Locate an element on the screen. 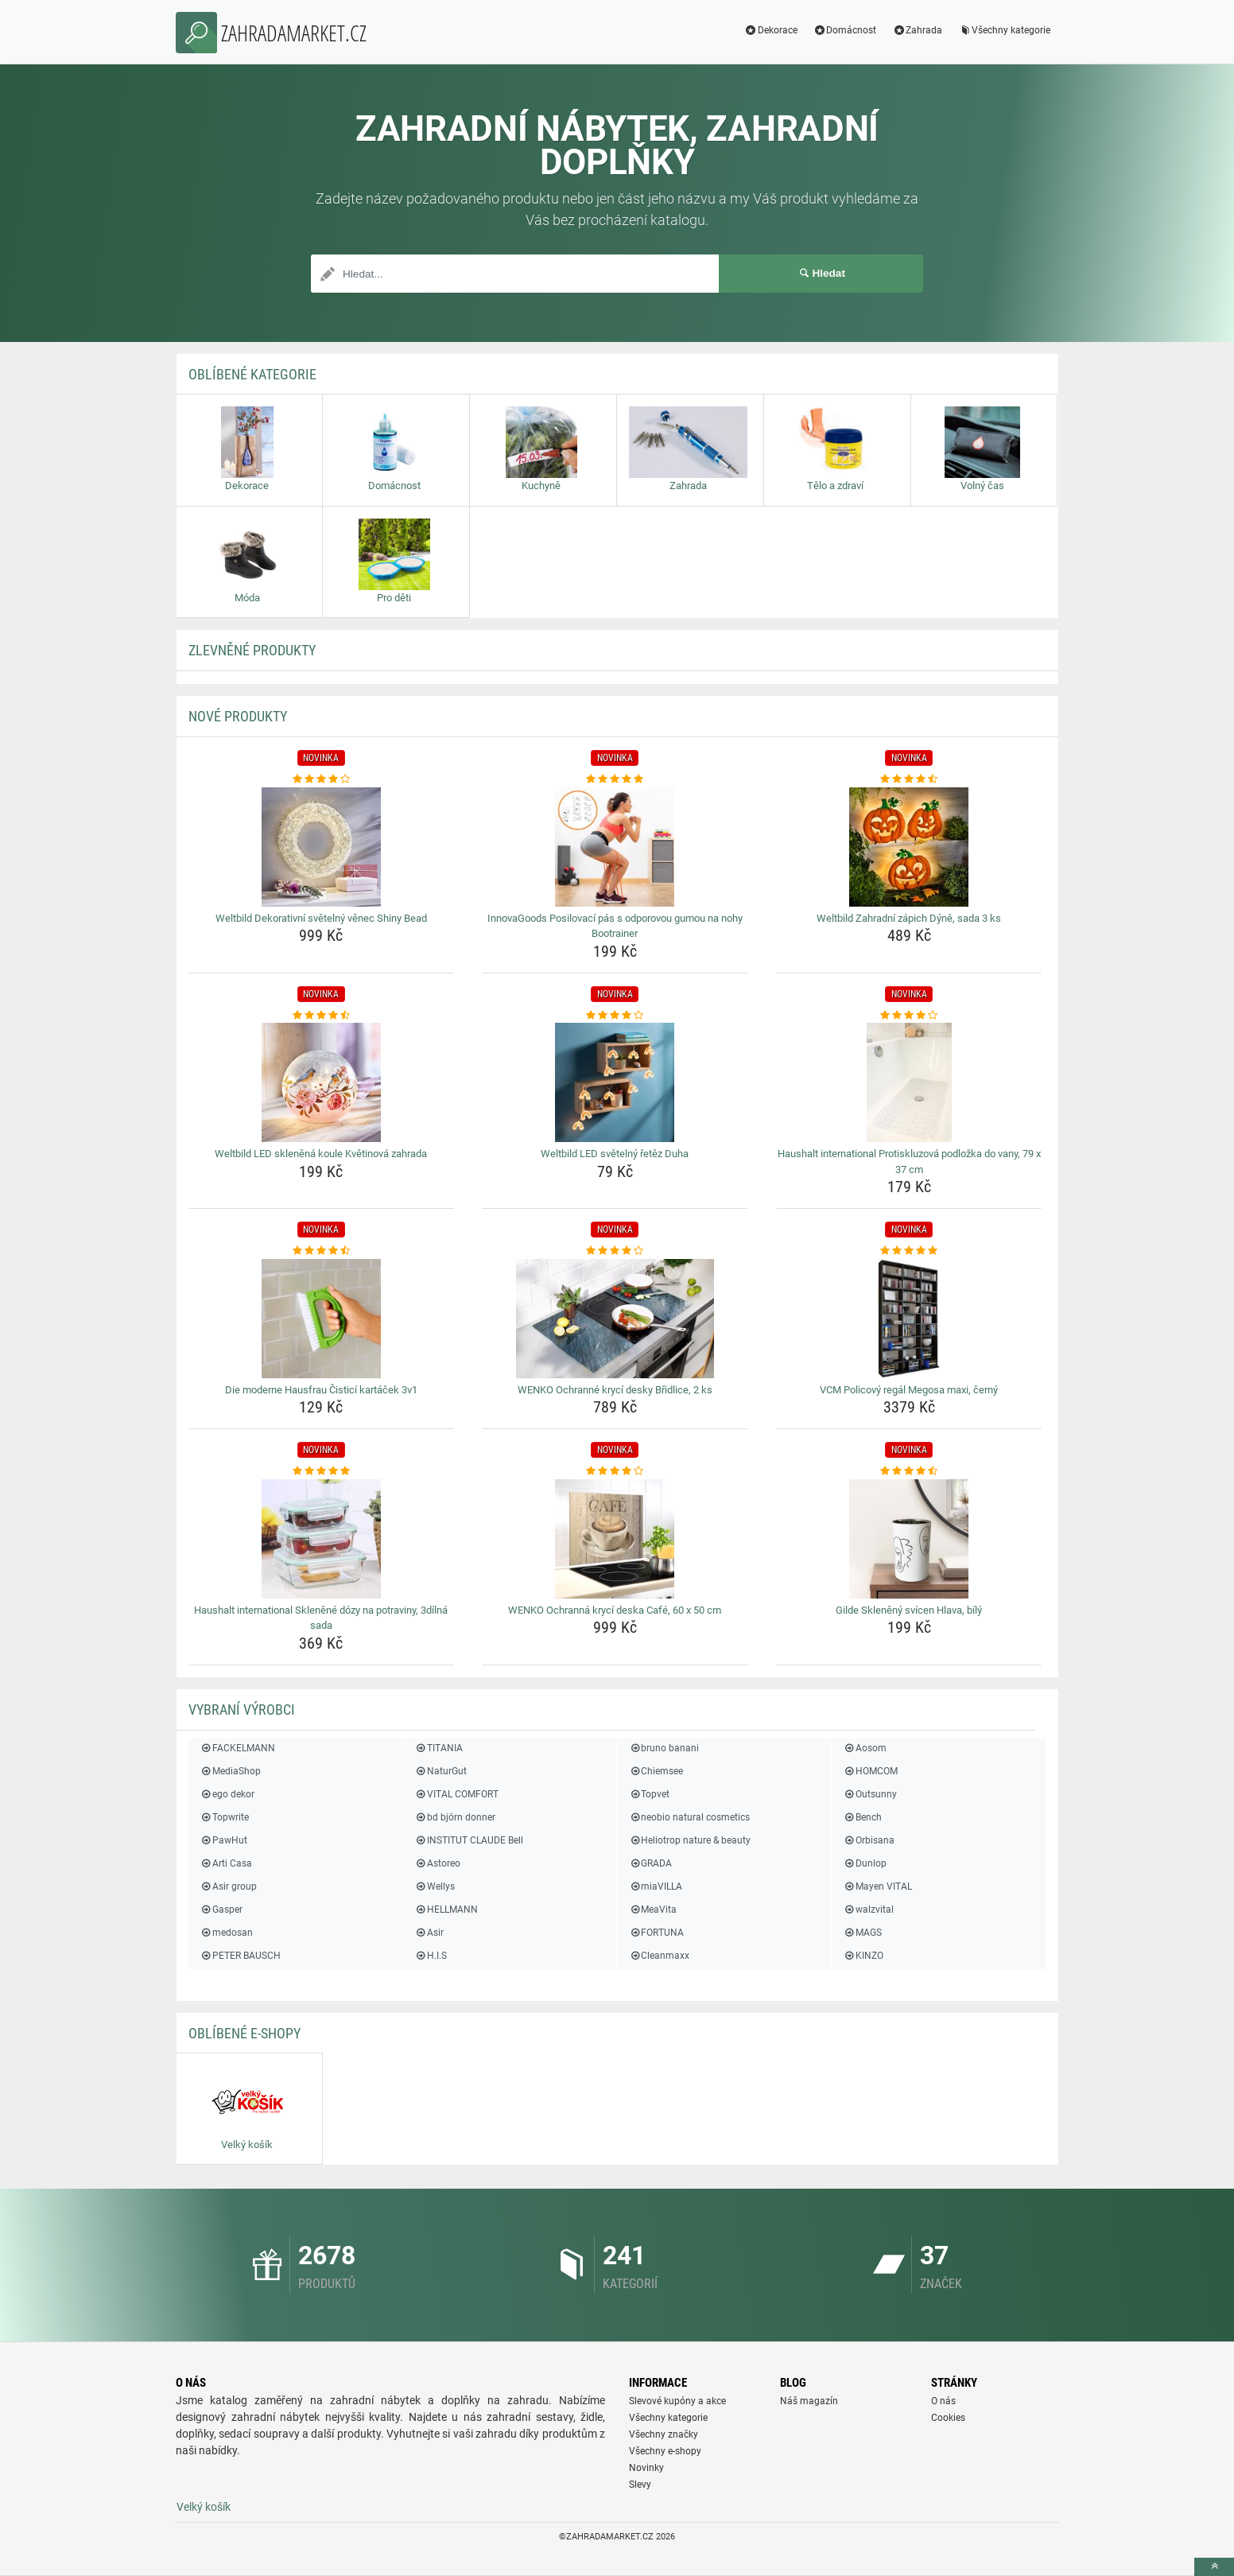 The image size is (1234, 2576). Weltbild Zahradní zápich Dýně, sada 3 ks [weltbild-zahradni-zapich-dyne-sada-3-ks-name] is located at coordinates (909, 918).